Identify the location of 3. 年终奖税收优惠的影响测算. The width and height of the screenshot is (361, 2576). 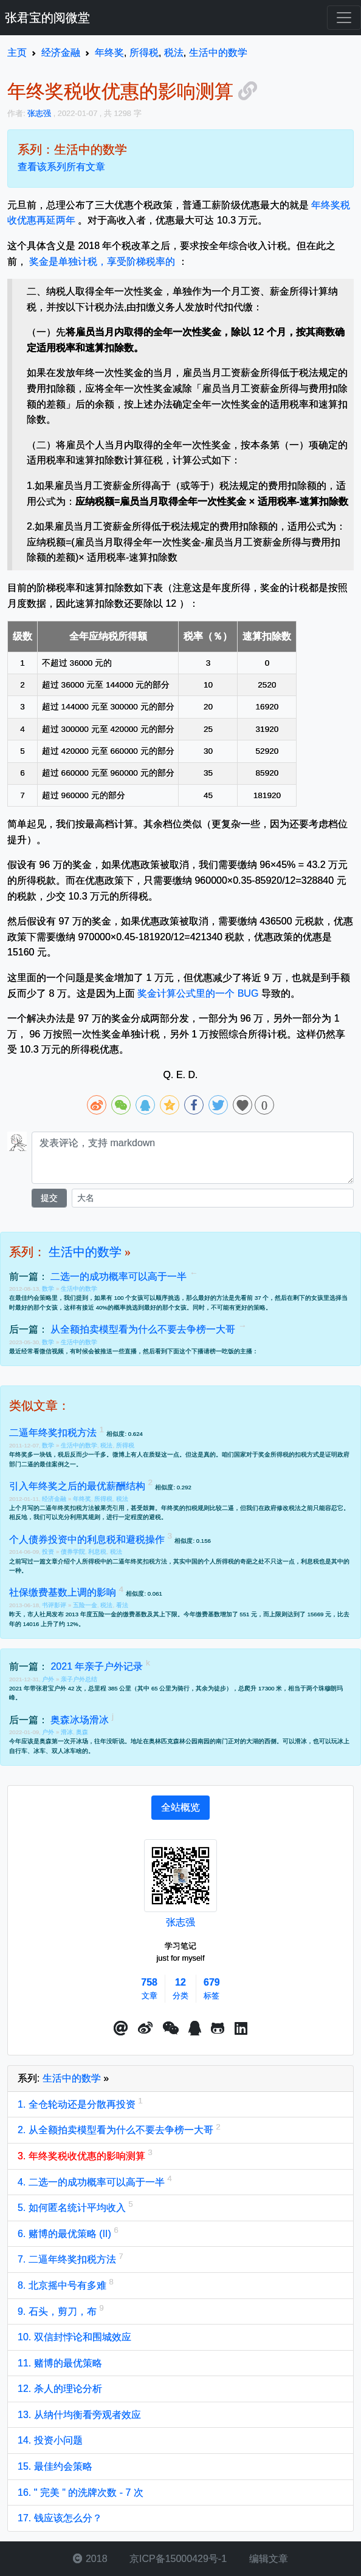
(83, 2156).